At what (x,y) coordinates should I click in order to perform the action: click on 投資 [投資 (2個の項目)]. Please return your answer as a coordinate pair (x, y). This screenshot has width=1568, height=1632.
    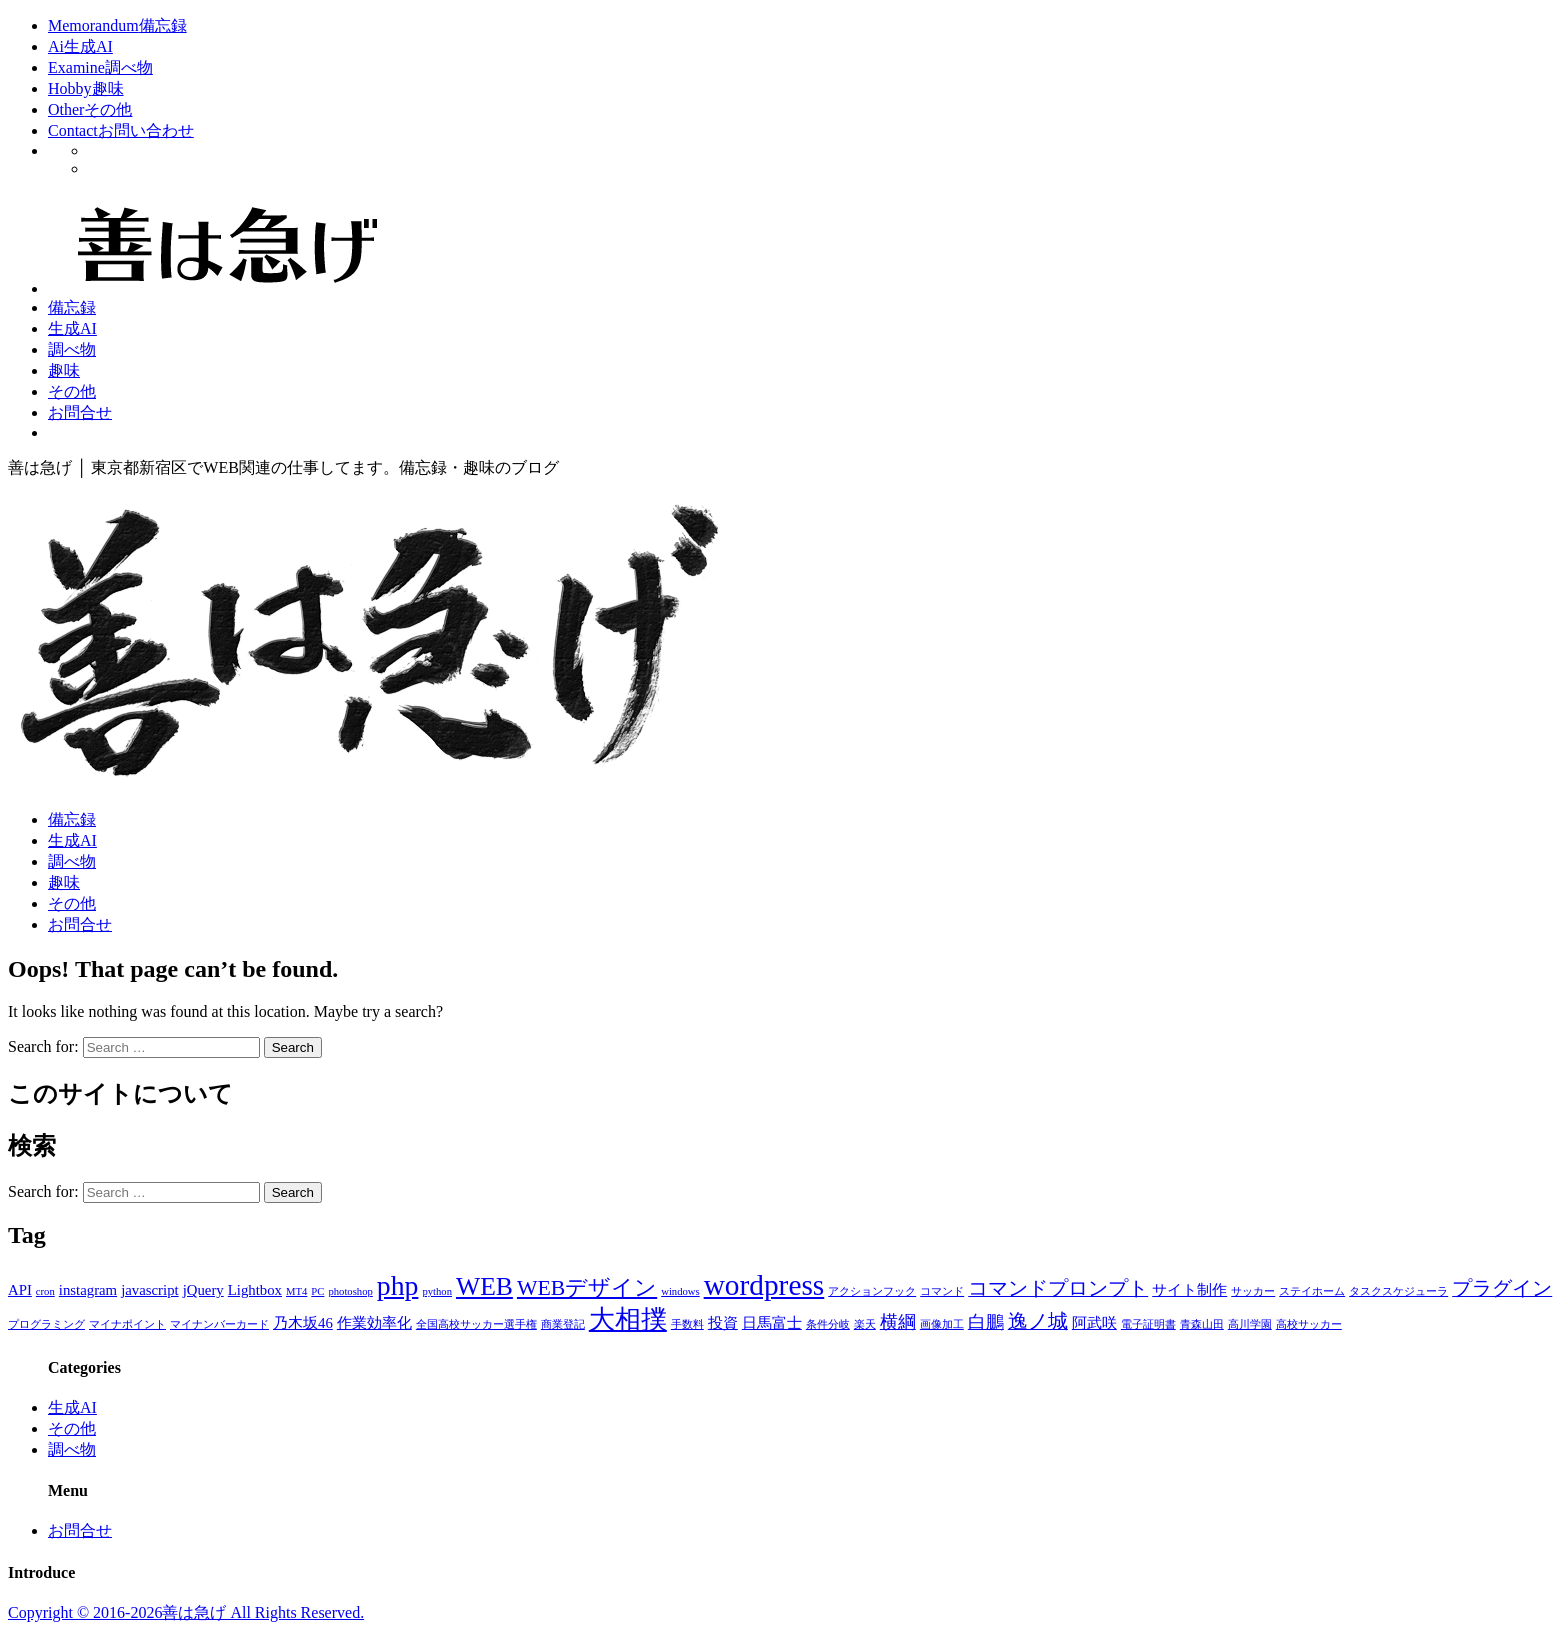
    Looking at the image, I should click on (723, 1323).